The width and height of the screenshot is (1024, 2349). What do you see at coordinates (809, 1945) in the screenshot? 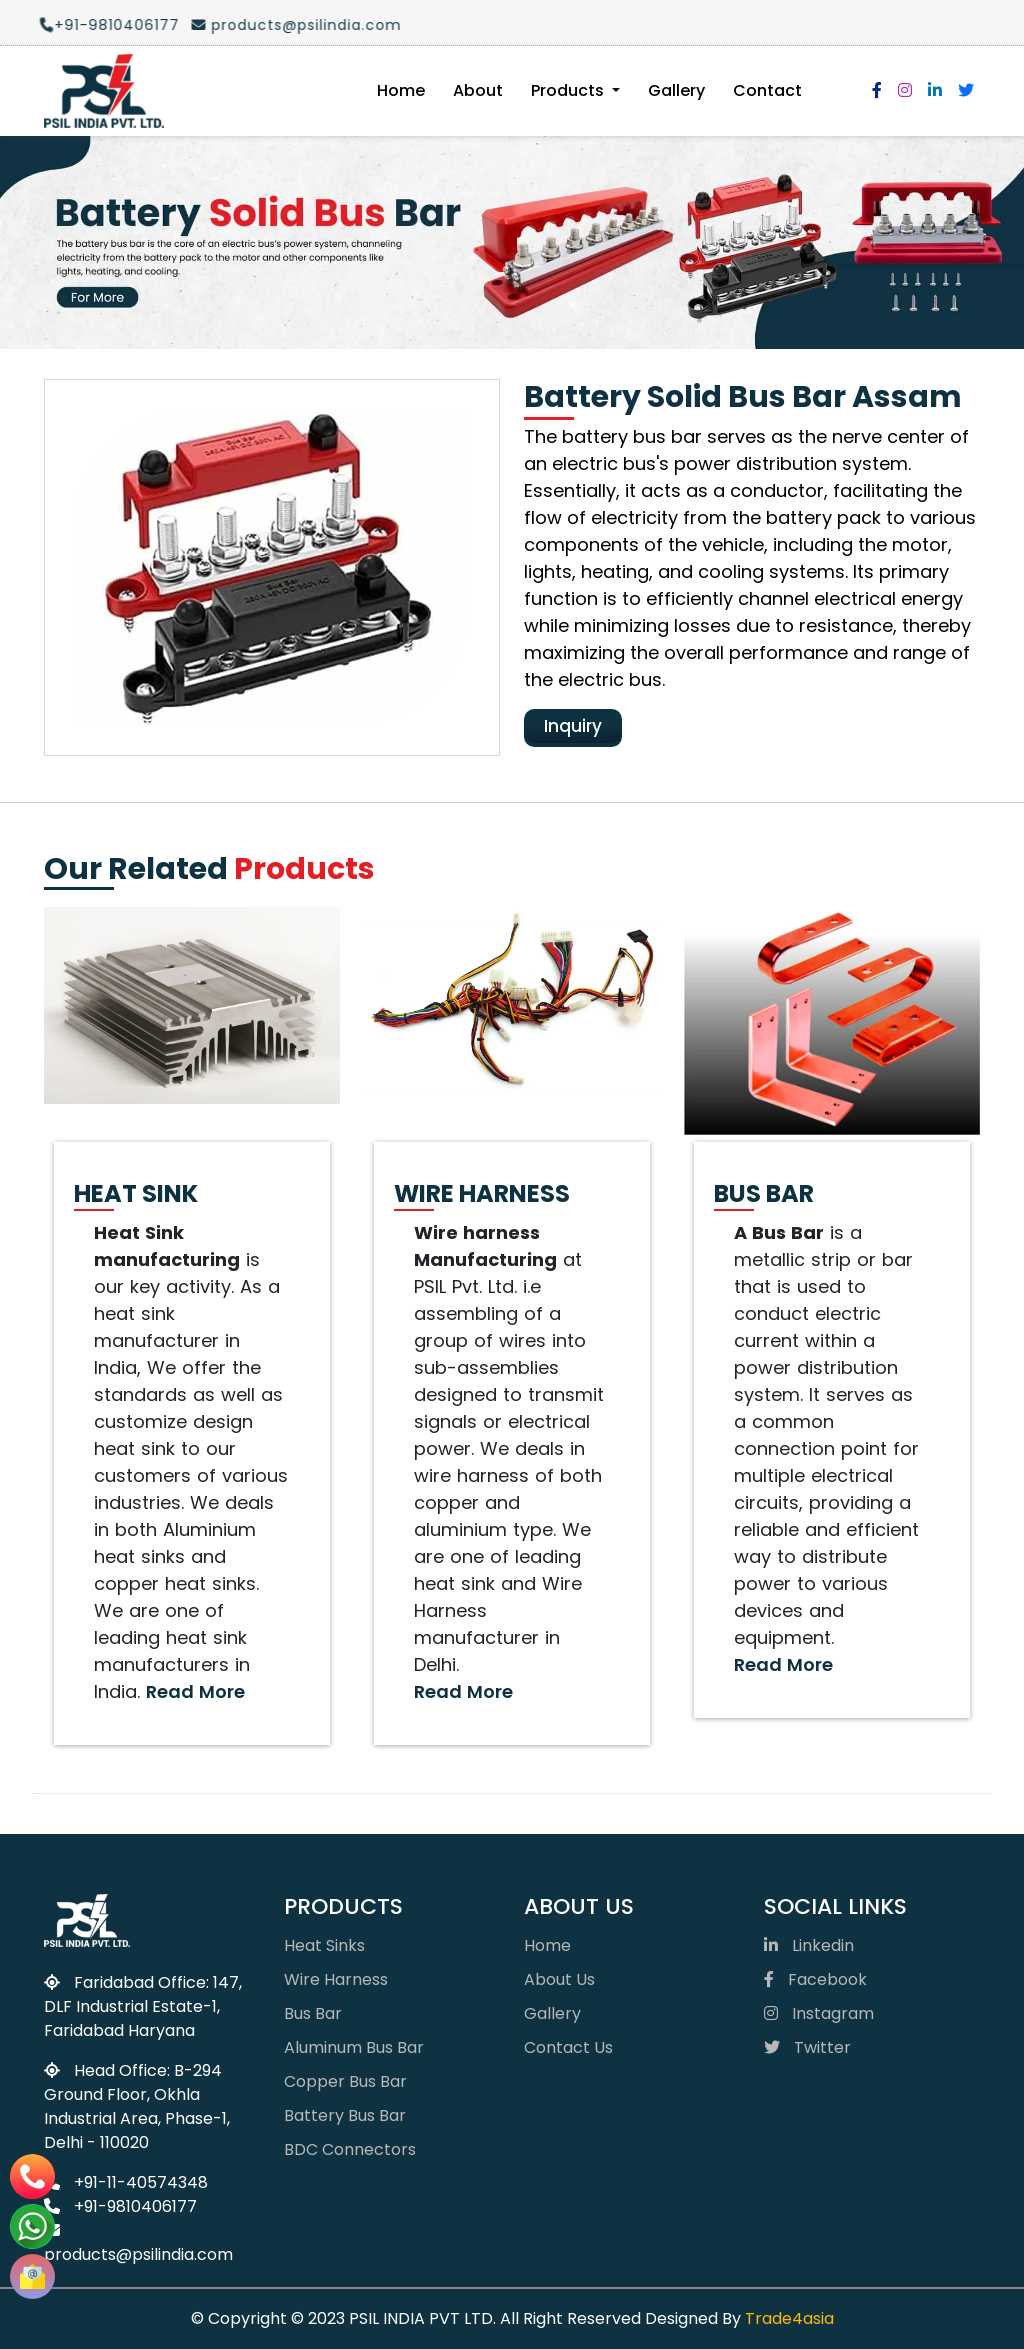
I see `Linkedin` at bounding box center [809, 1945].